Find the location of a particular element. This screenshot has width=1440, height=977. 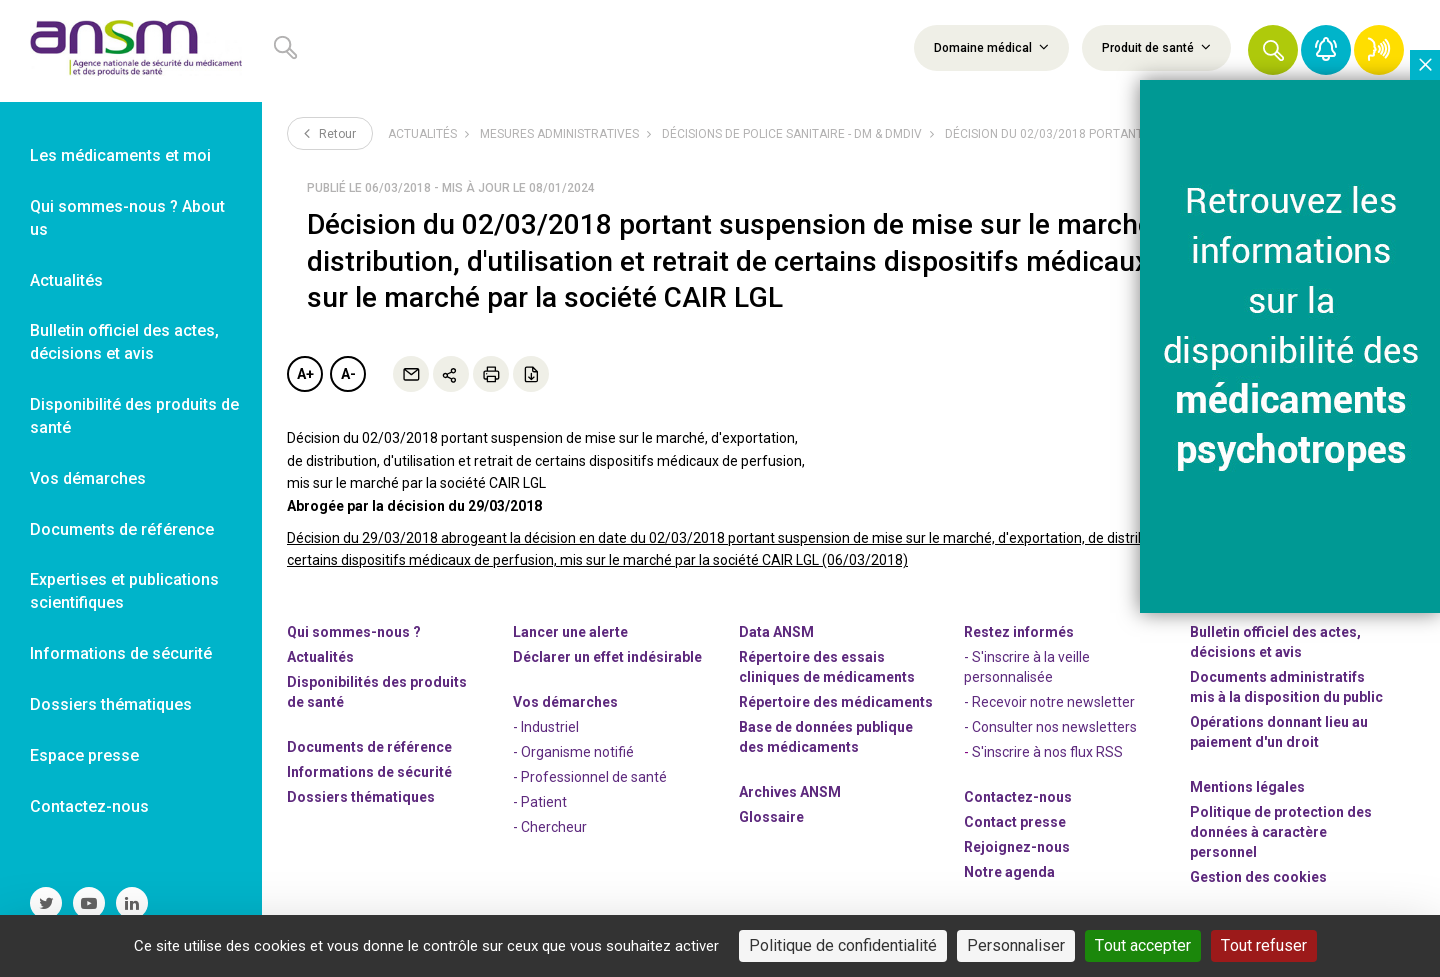

Bulletin officiel des actes, décisions et avis [link] is located at coordinates (124, 342).